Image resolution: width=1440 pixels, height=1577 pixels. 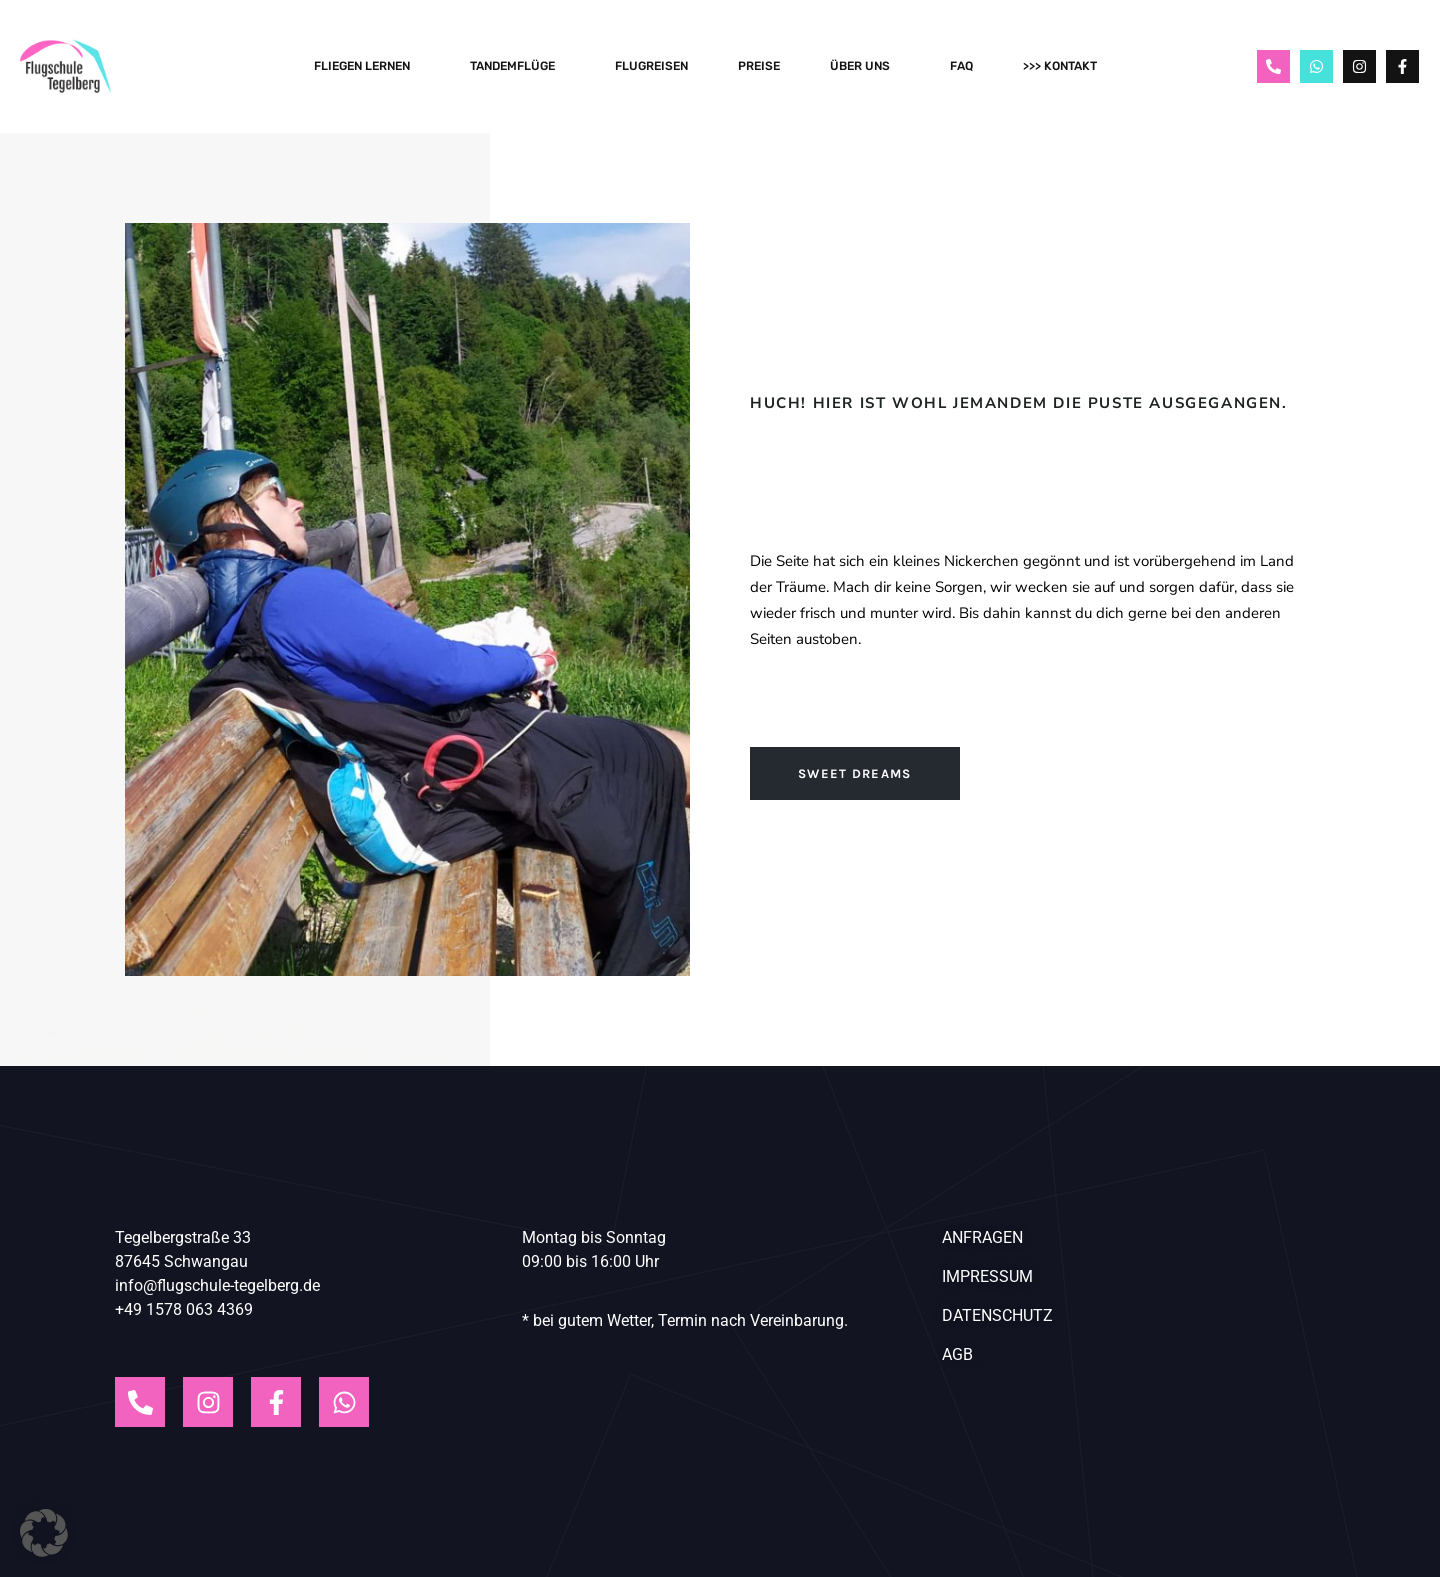 What do you see at coordinates (961, 66) in the screenshot?
I see `FAQ` at bounding box center [961, 66].